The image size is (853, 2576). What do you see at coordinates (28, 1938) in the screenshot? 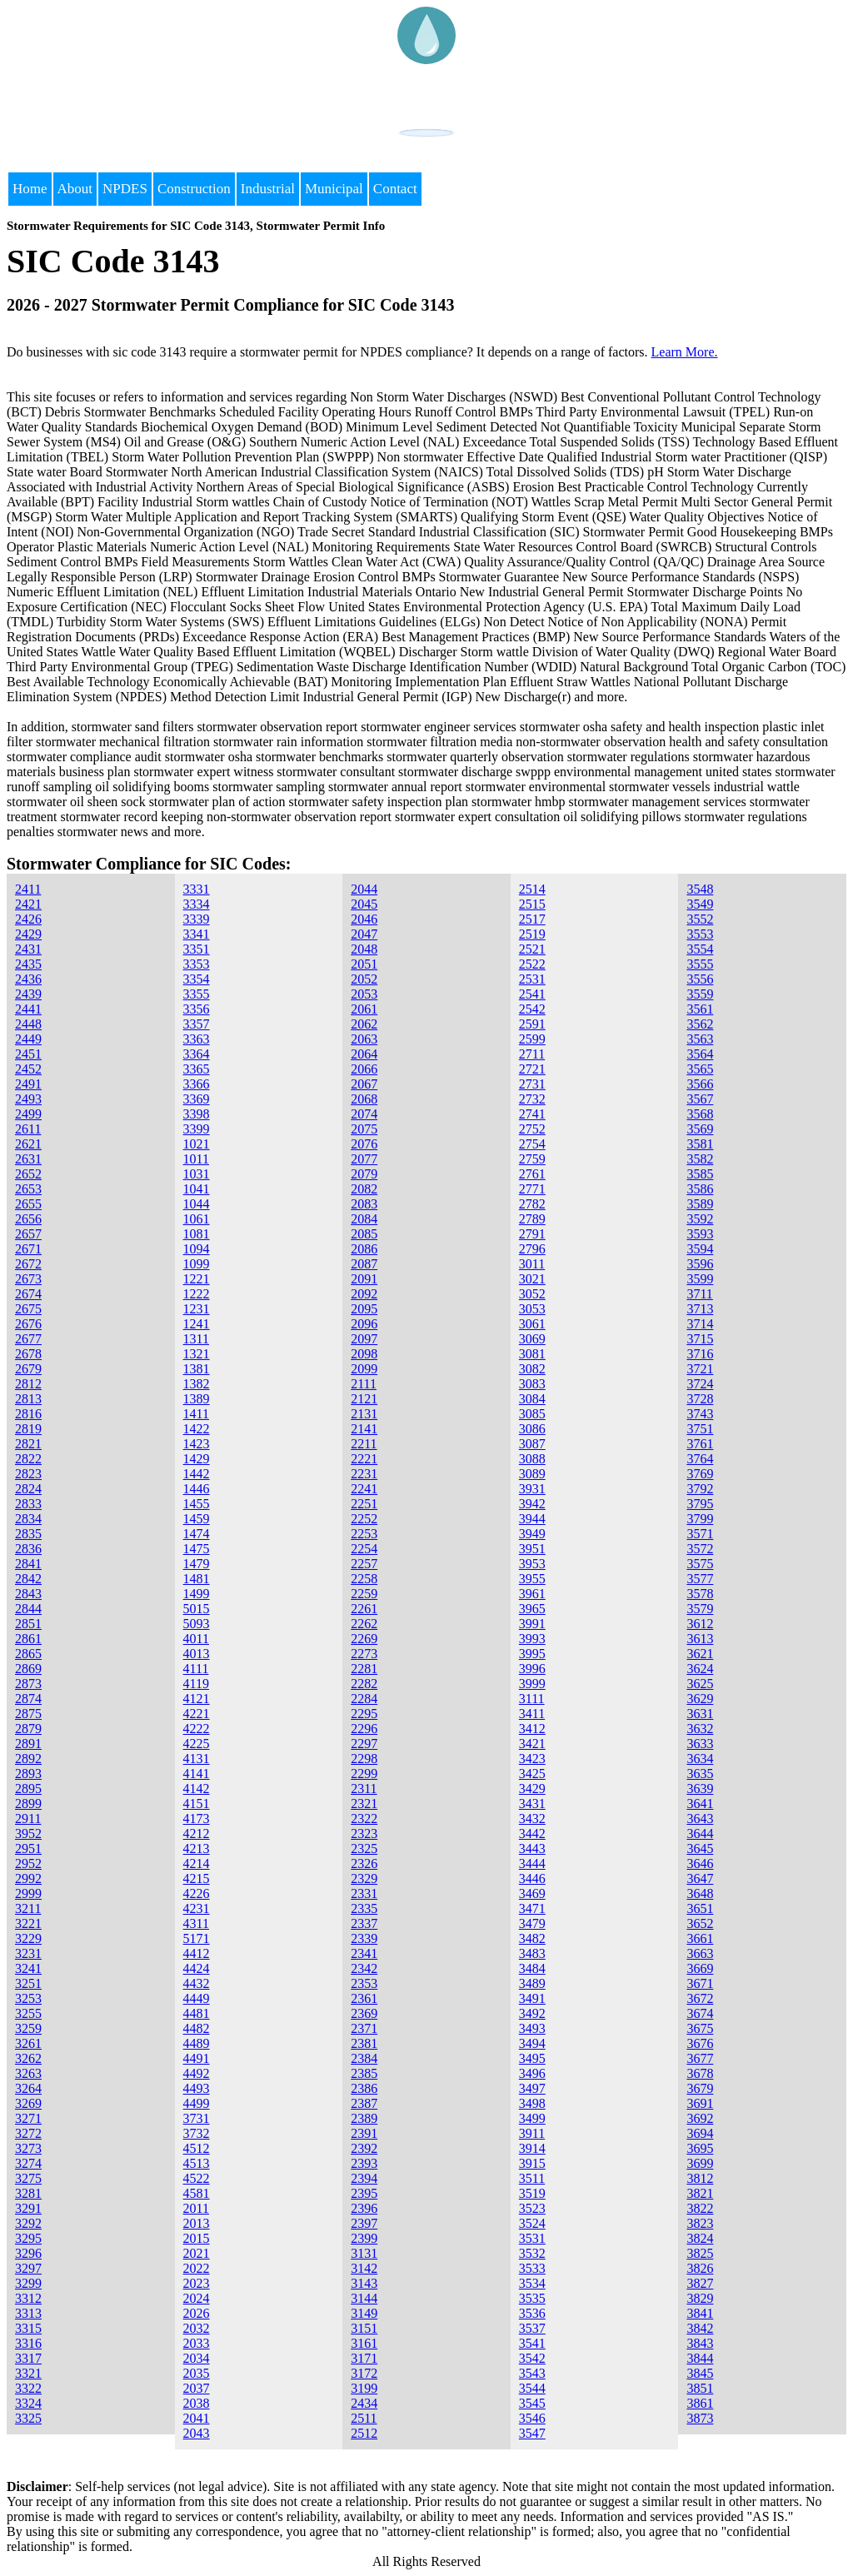
I see `3229` at bounding box center [28, 1938].